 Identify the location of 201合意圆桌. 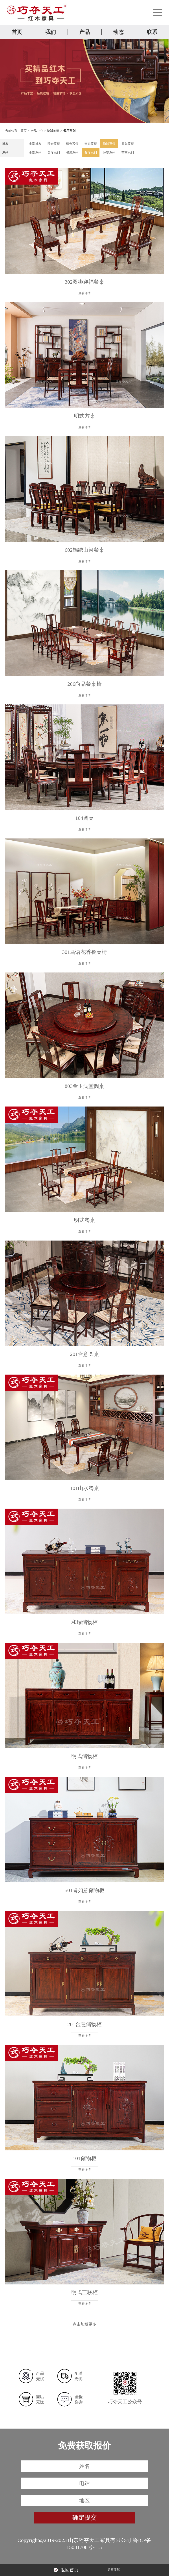
(84, 1354).